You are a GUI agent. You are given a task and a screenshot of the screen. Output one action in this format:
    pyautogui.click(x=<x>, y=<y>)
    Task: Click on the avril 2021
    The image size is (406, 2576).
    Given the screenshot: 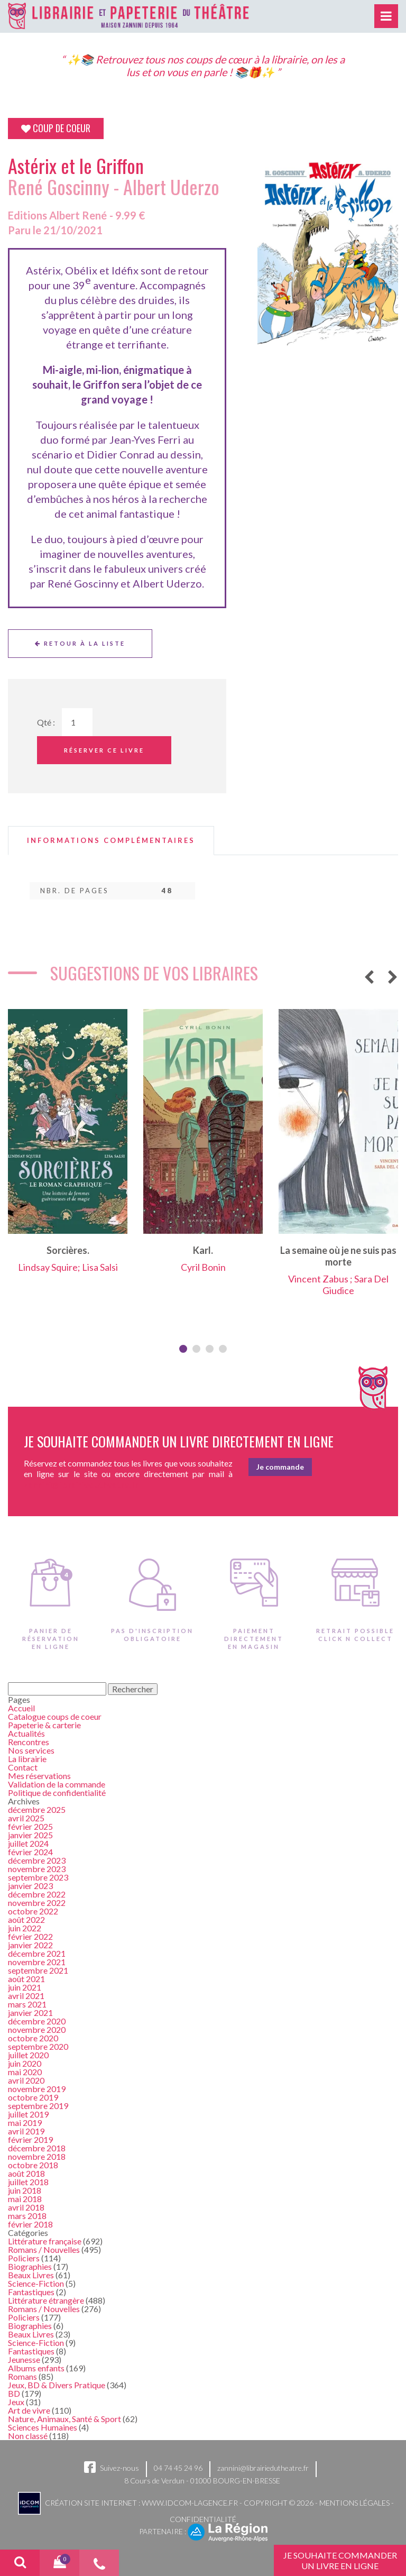 What is the action you would take?
    pyautogui.click(x=26, y=1996)
    